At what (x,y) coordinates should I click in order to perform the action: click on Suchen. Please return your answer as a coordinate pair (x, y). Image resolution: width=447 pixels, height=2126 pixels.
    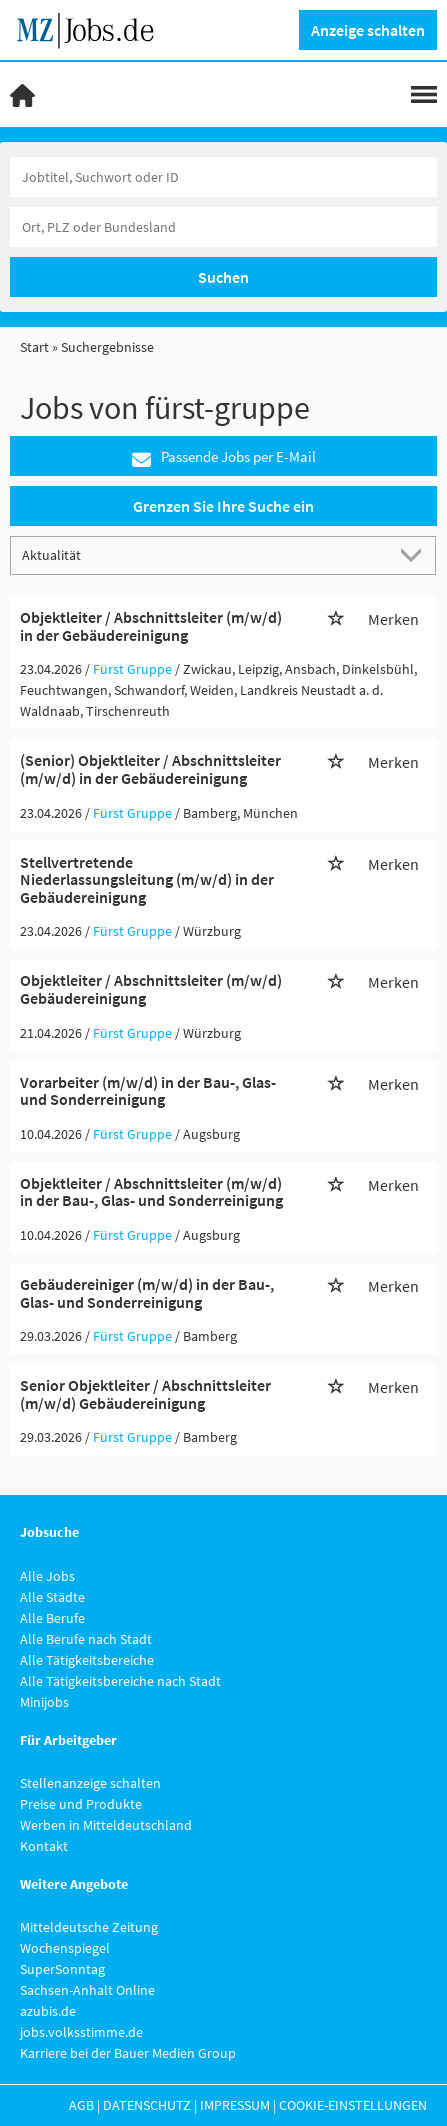
    Looking at the image, I should click on (223, 277).